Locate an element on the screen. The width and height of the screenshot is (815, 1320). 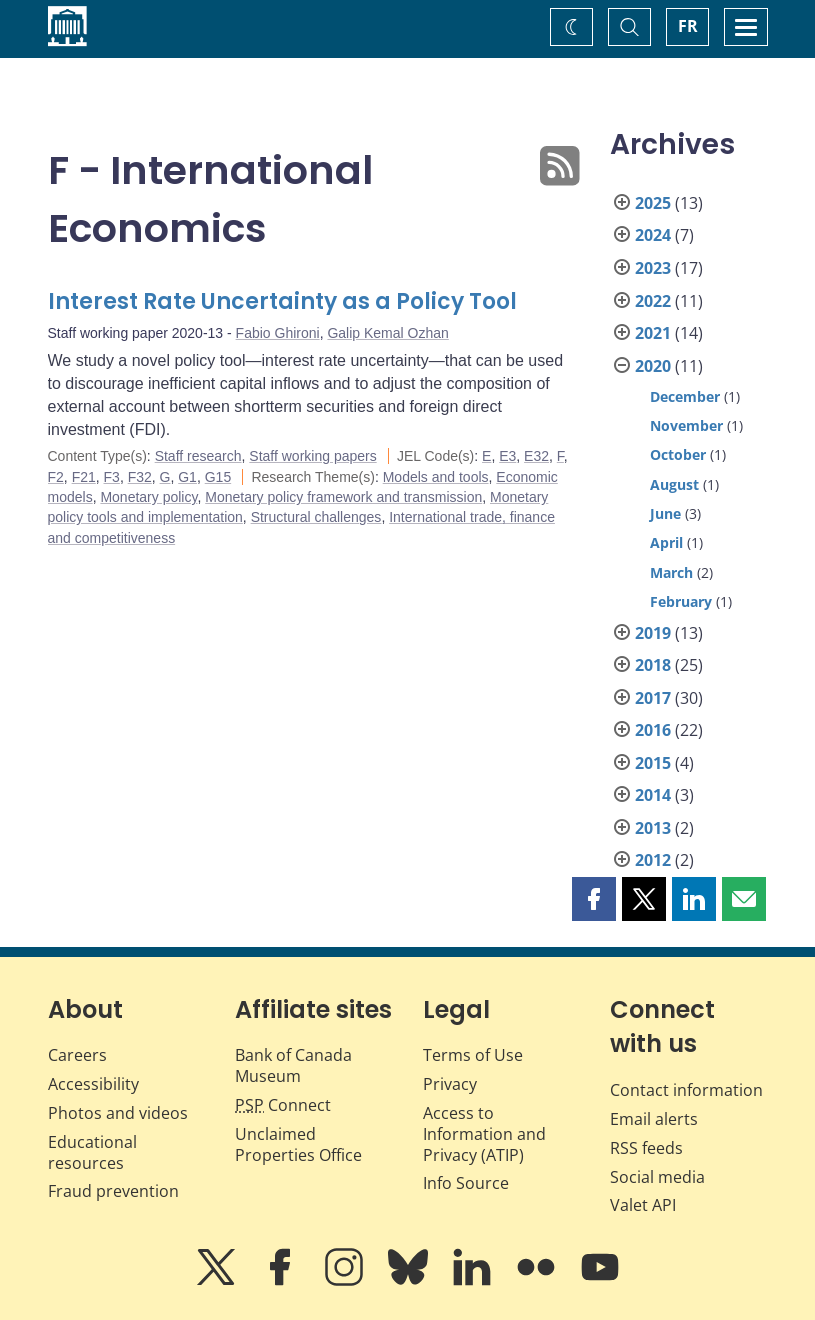
June is located at coordinates (665, 513).